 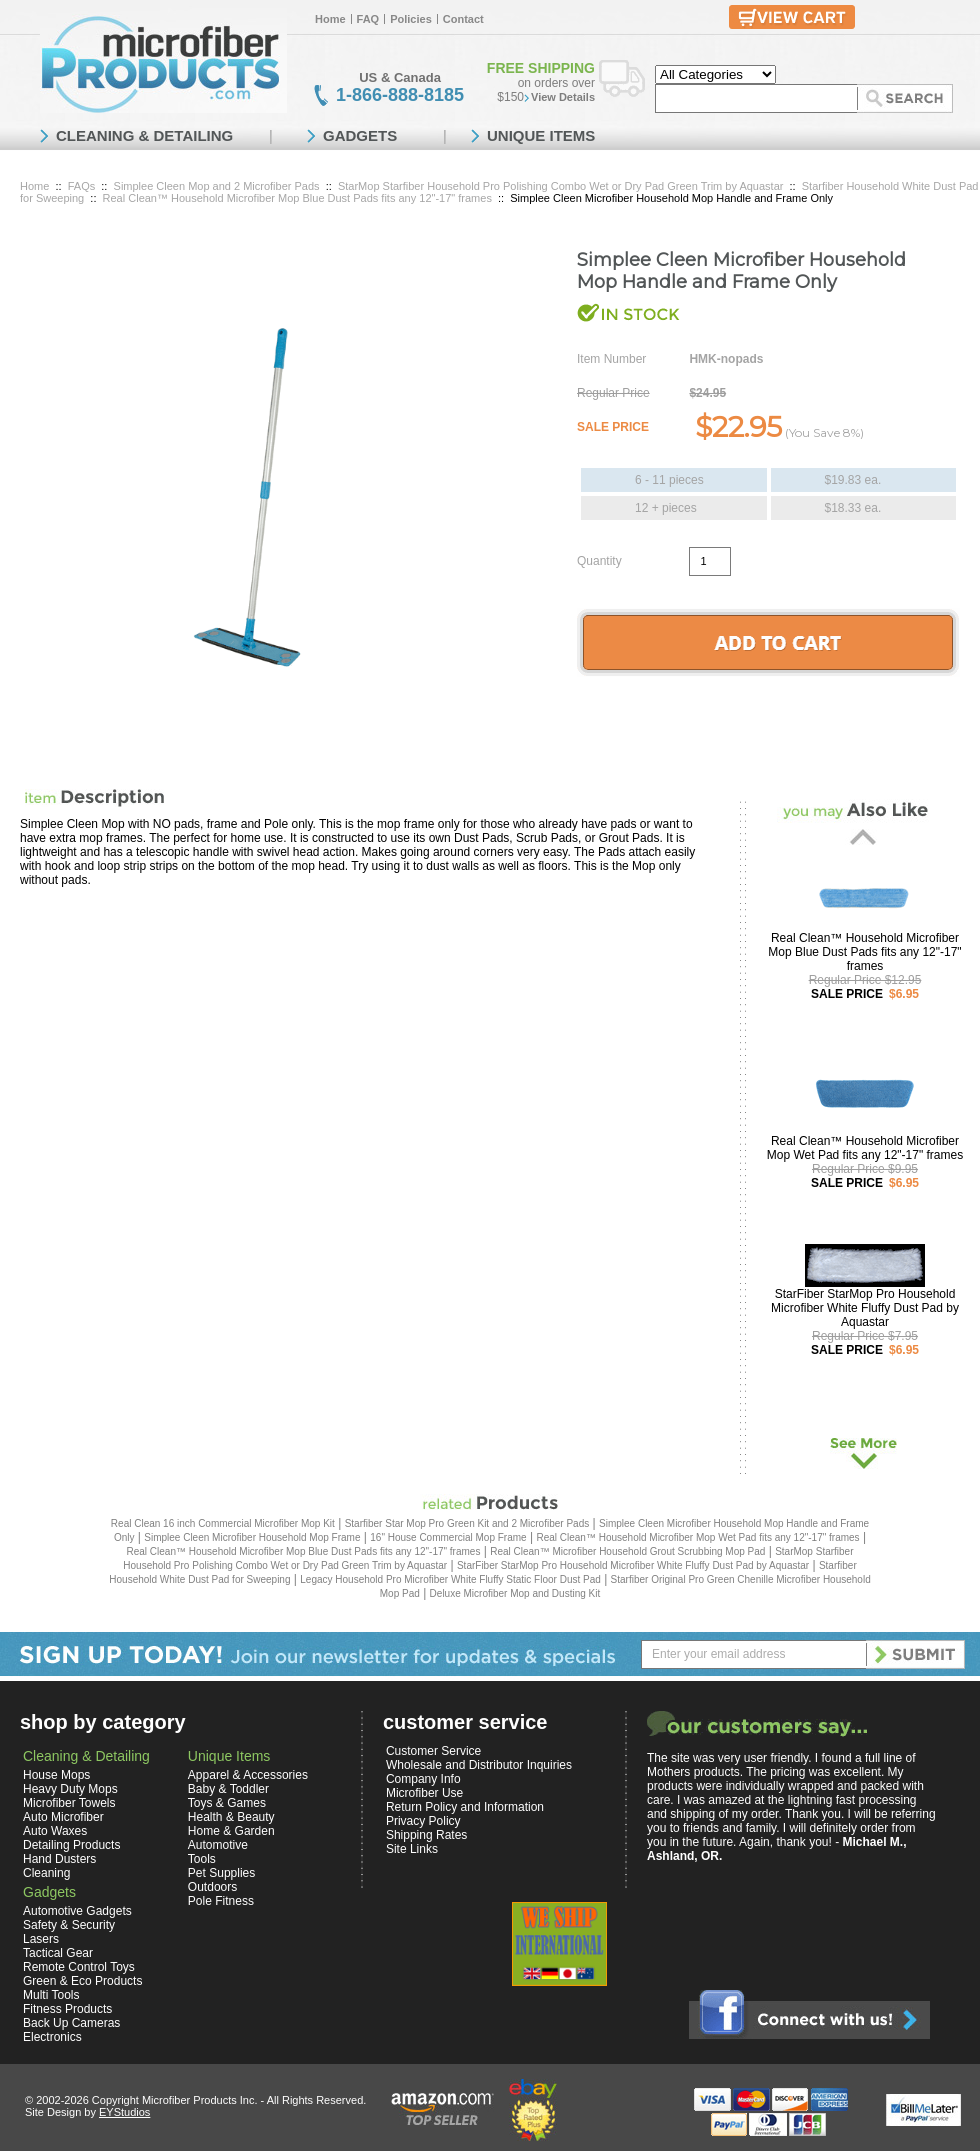 What do you see at coordinates (433, 1751) in the screenshot?
I see `Customer Service` at bounding box center [433, 1751].